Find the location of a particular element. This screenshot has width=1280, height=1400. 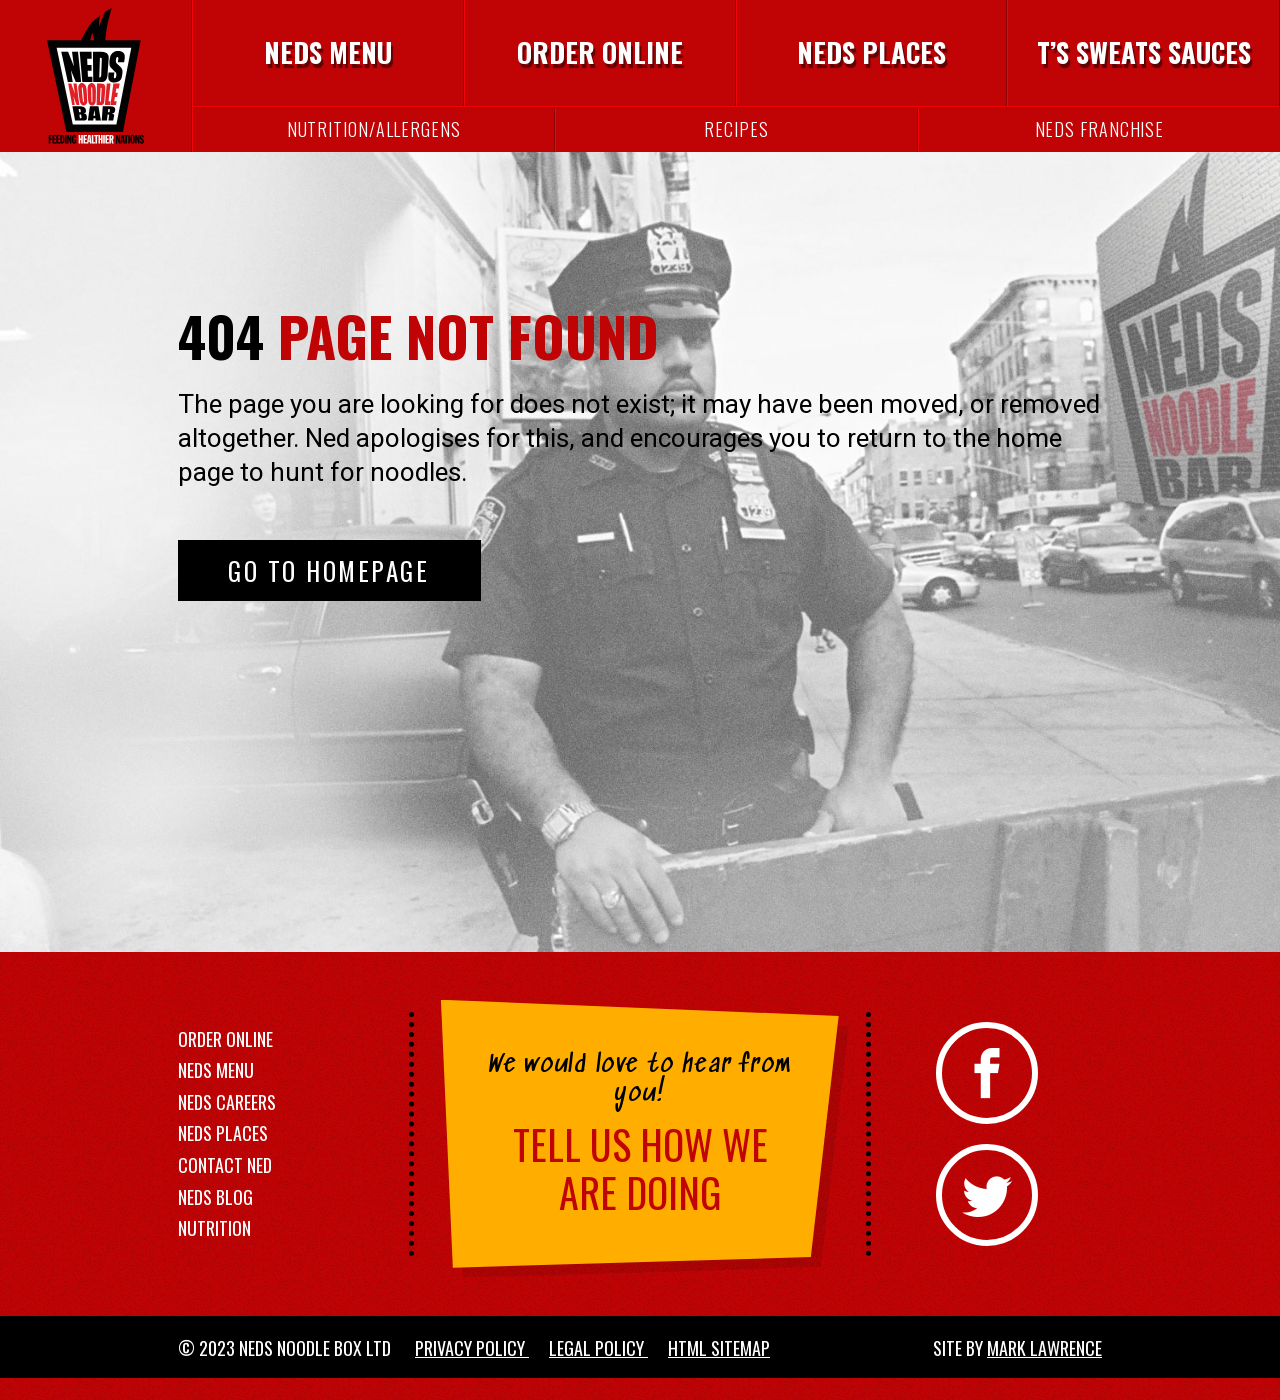

Neds Franchise is located at coordinates (1100, 144).